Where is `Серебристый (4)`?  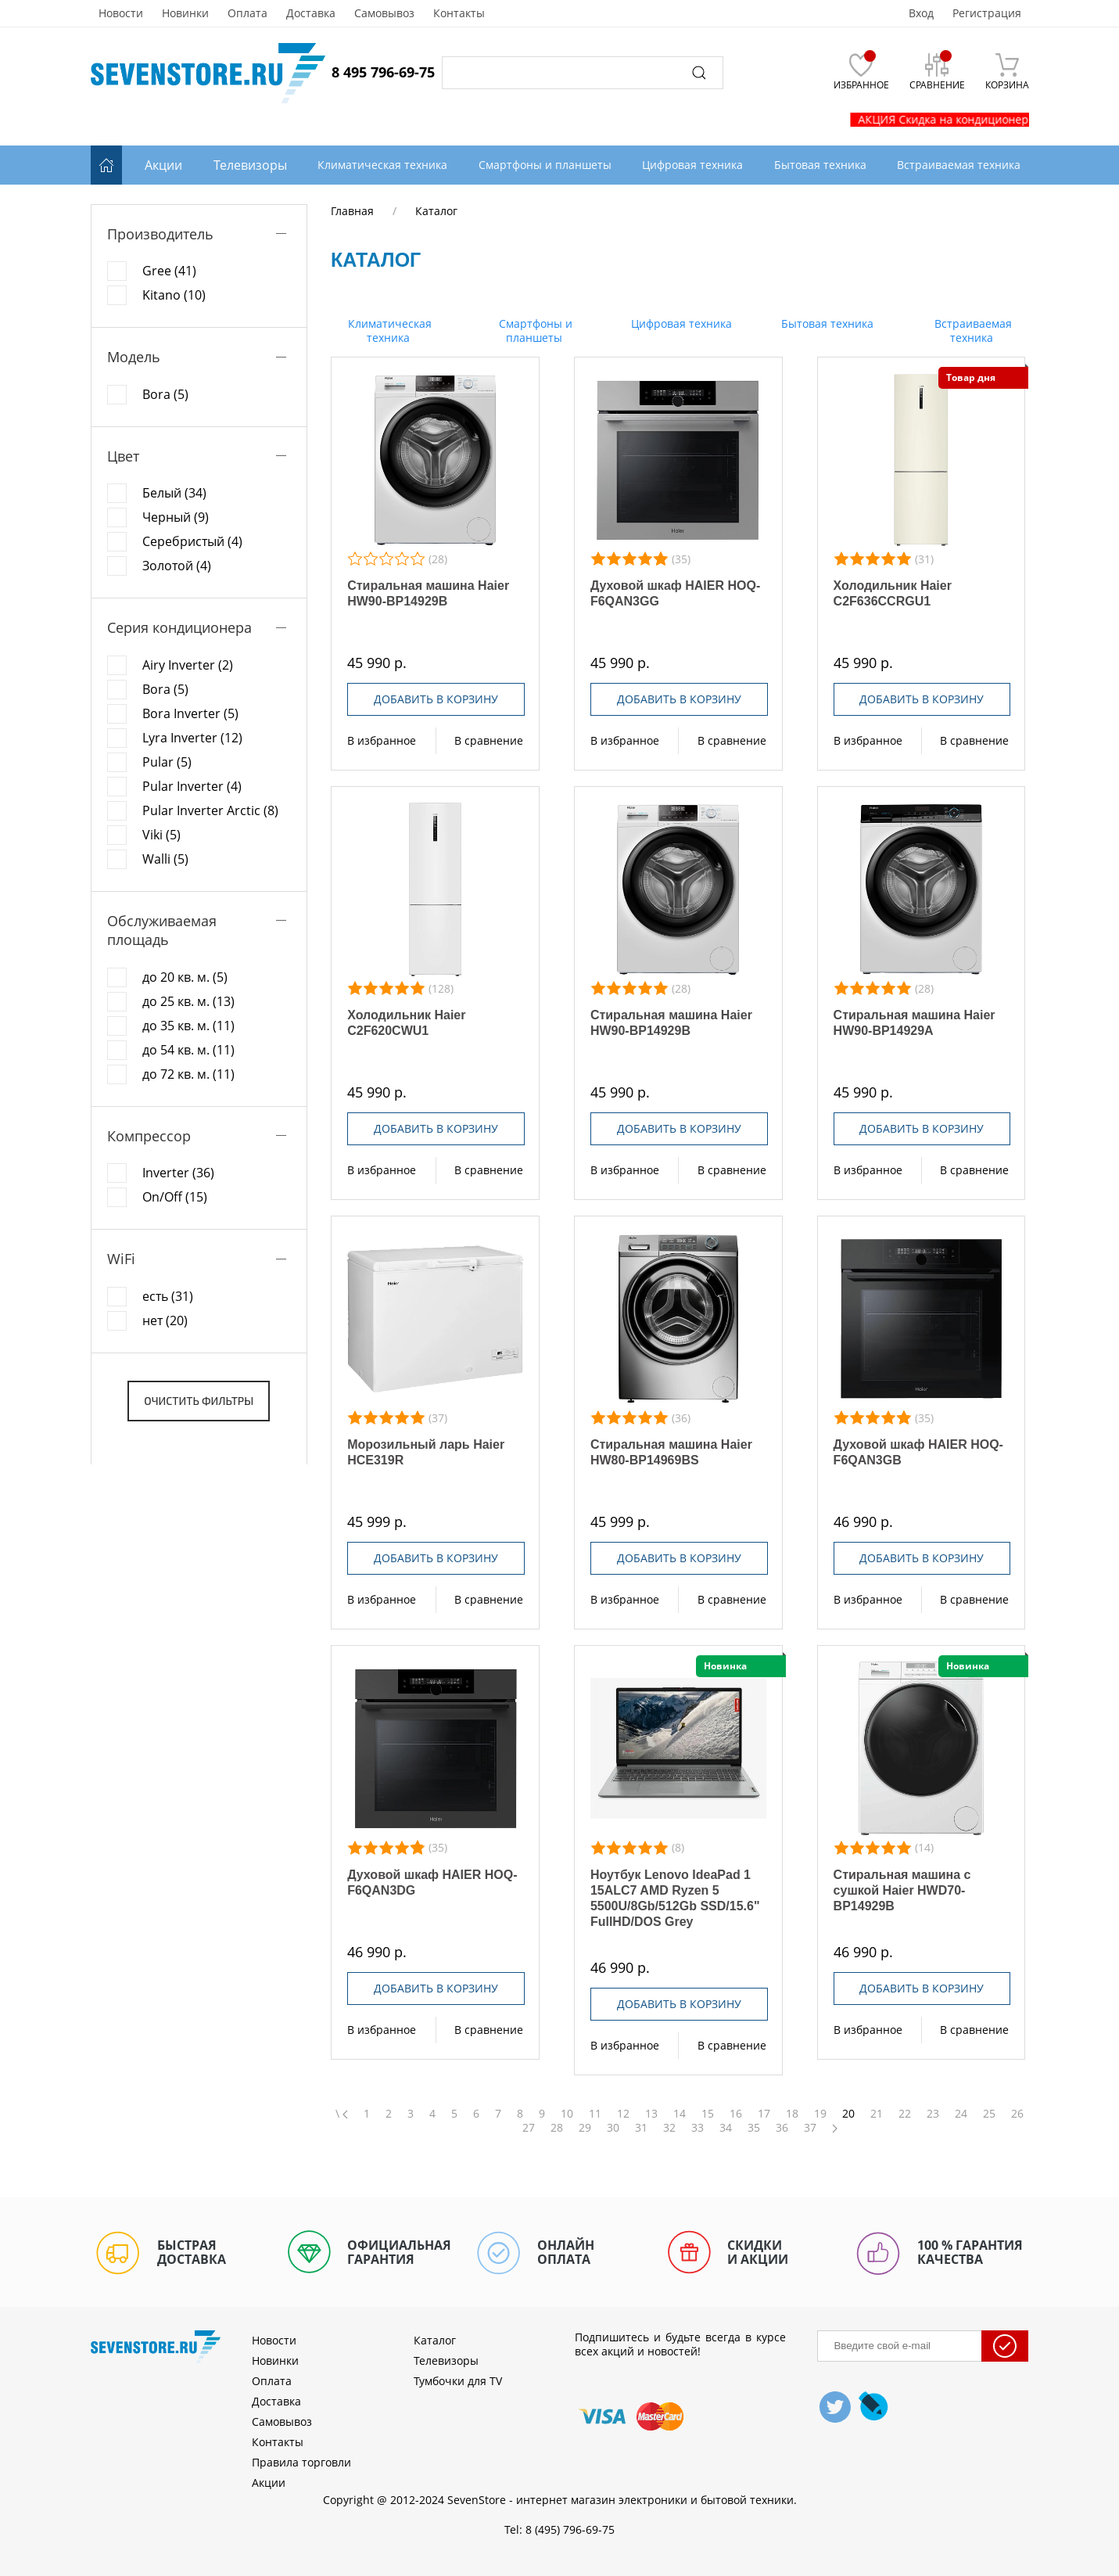 Серебристый (4) is located at coordinates (192, 541).